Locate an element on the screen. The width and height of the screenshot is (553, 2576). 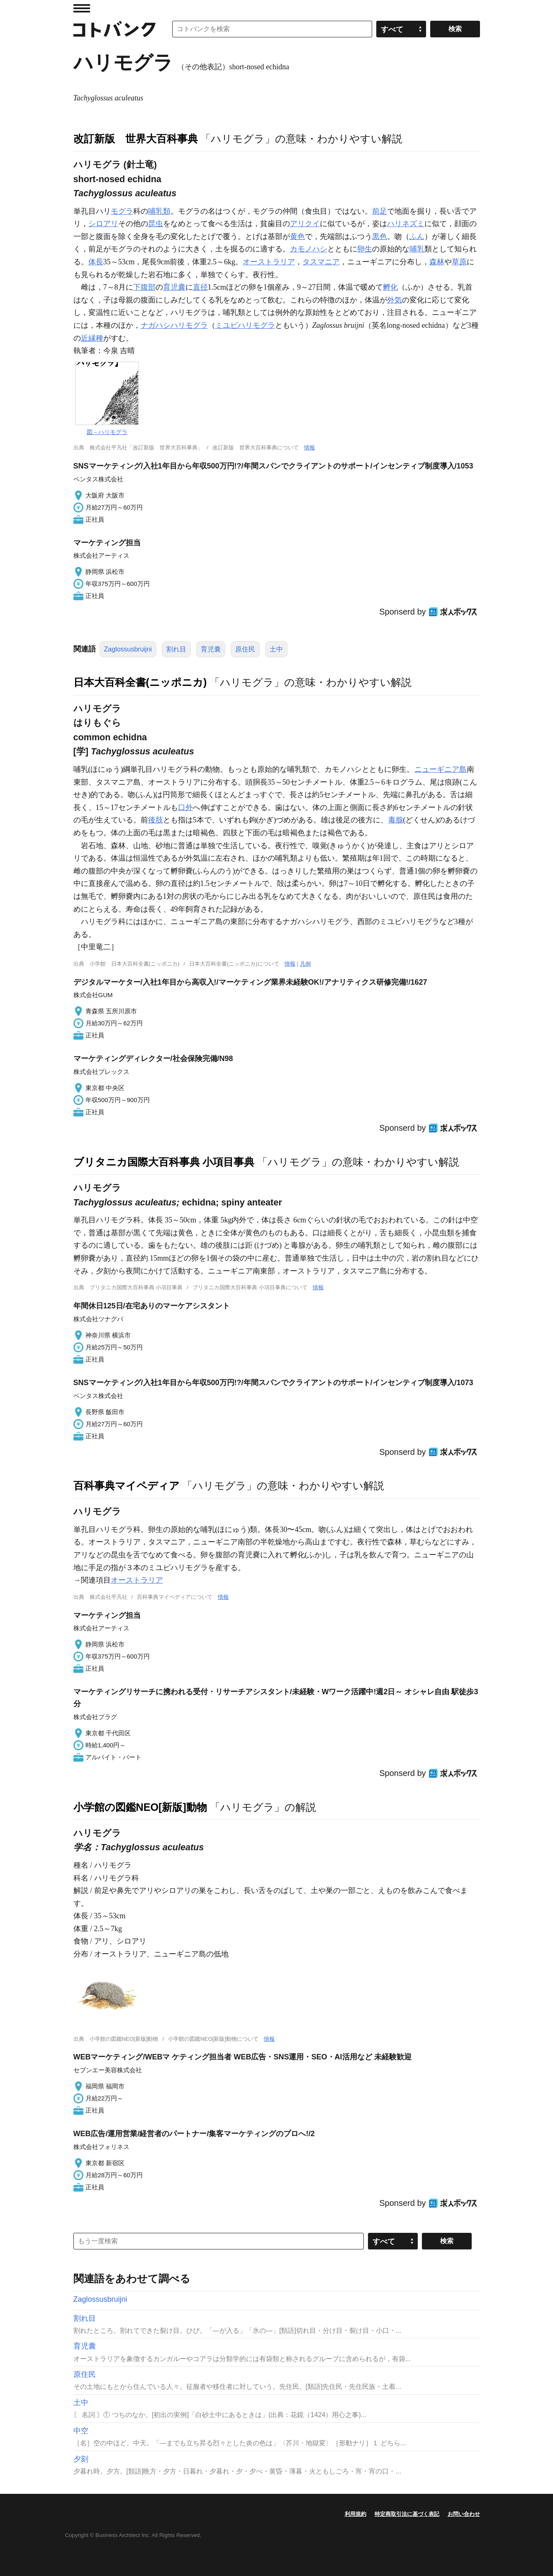
ミユビハリモグラ is located at coordinates (245, 325).